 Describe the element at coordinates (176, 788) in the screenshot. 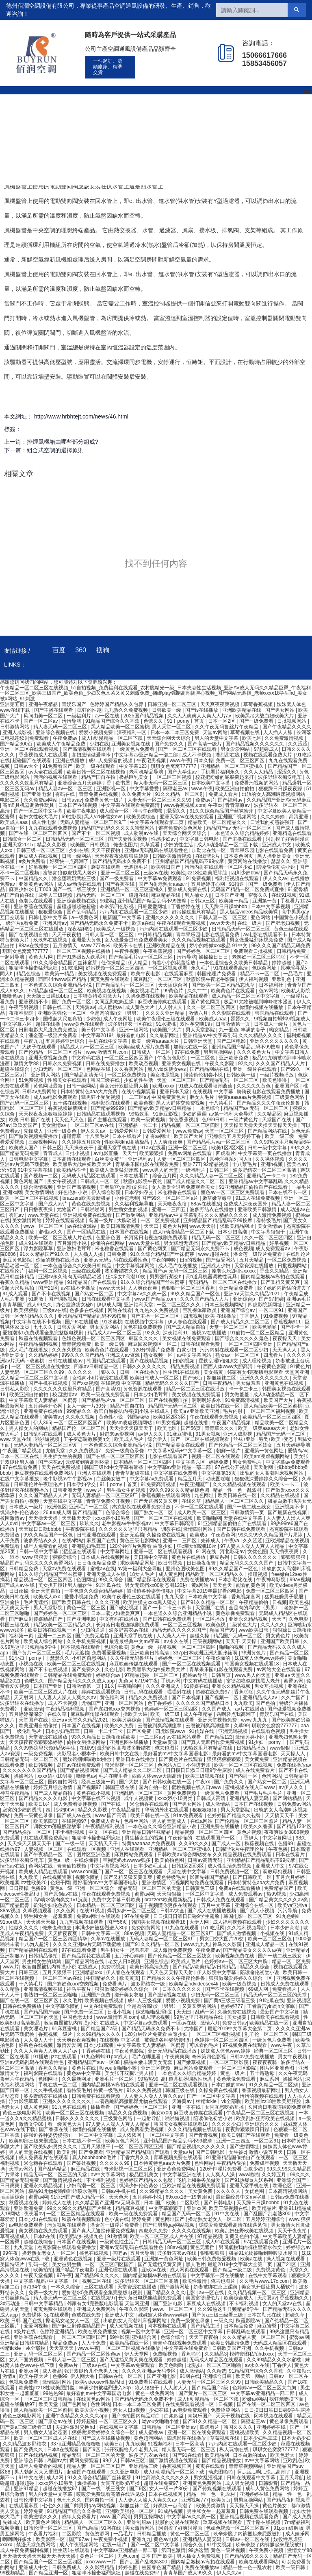

I see `隔壁老王av` at that location.